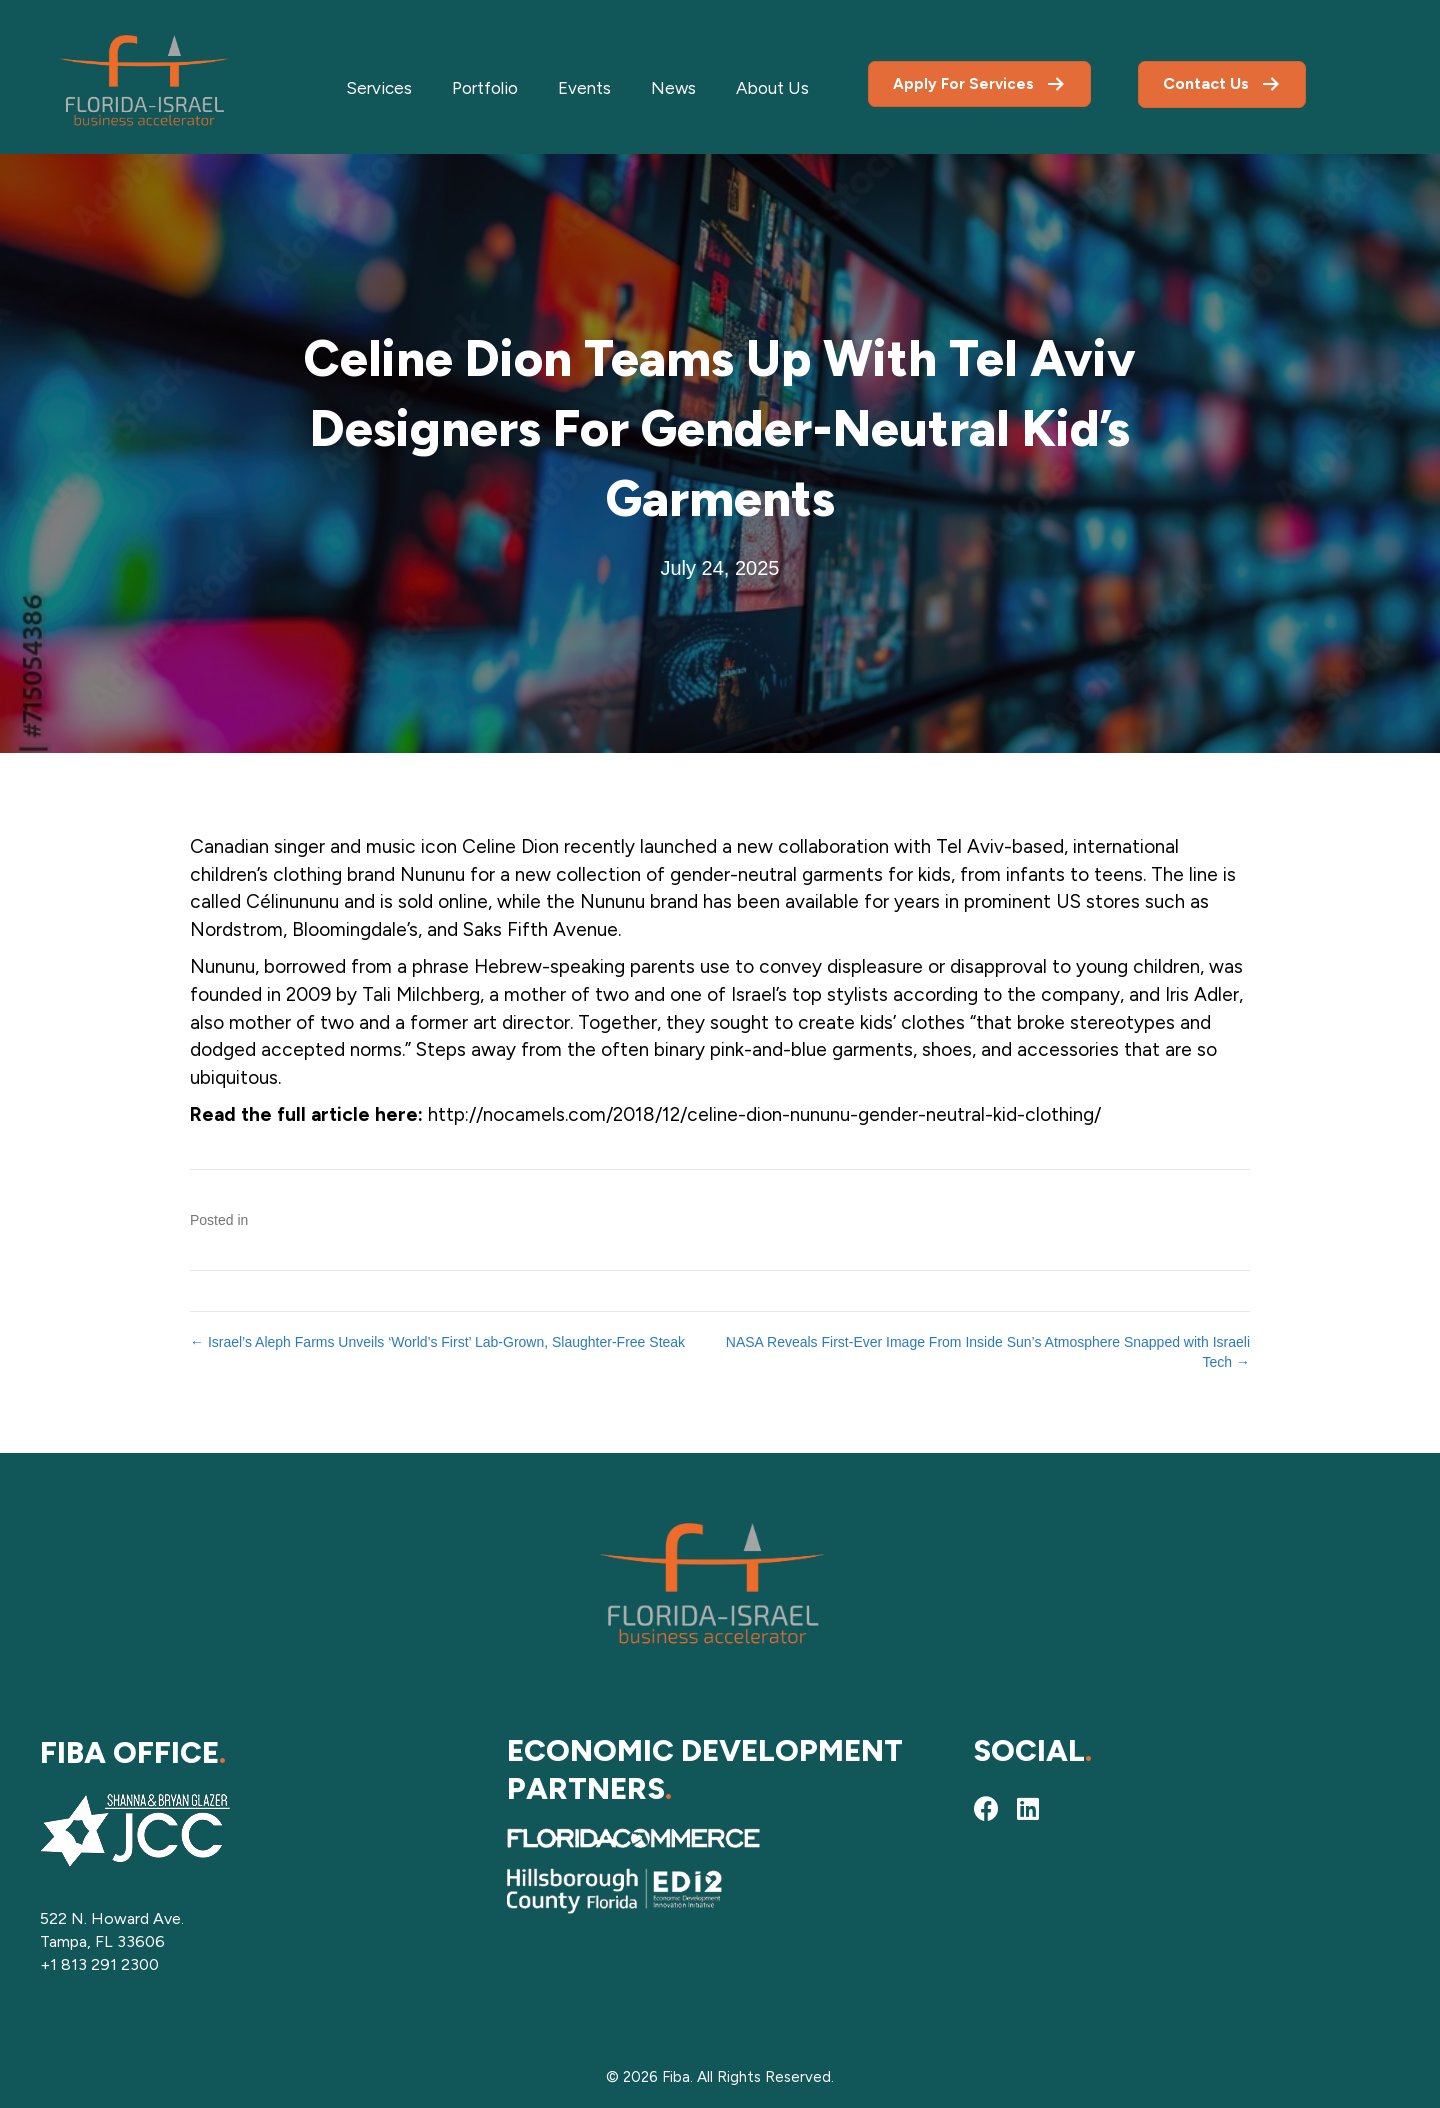 The width and height of the screenshot is (1440, 2108). I want to click on Portfolio, so click(485, 88).